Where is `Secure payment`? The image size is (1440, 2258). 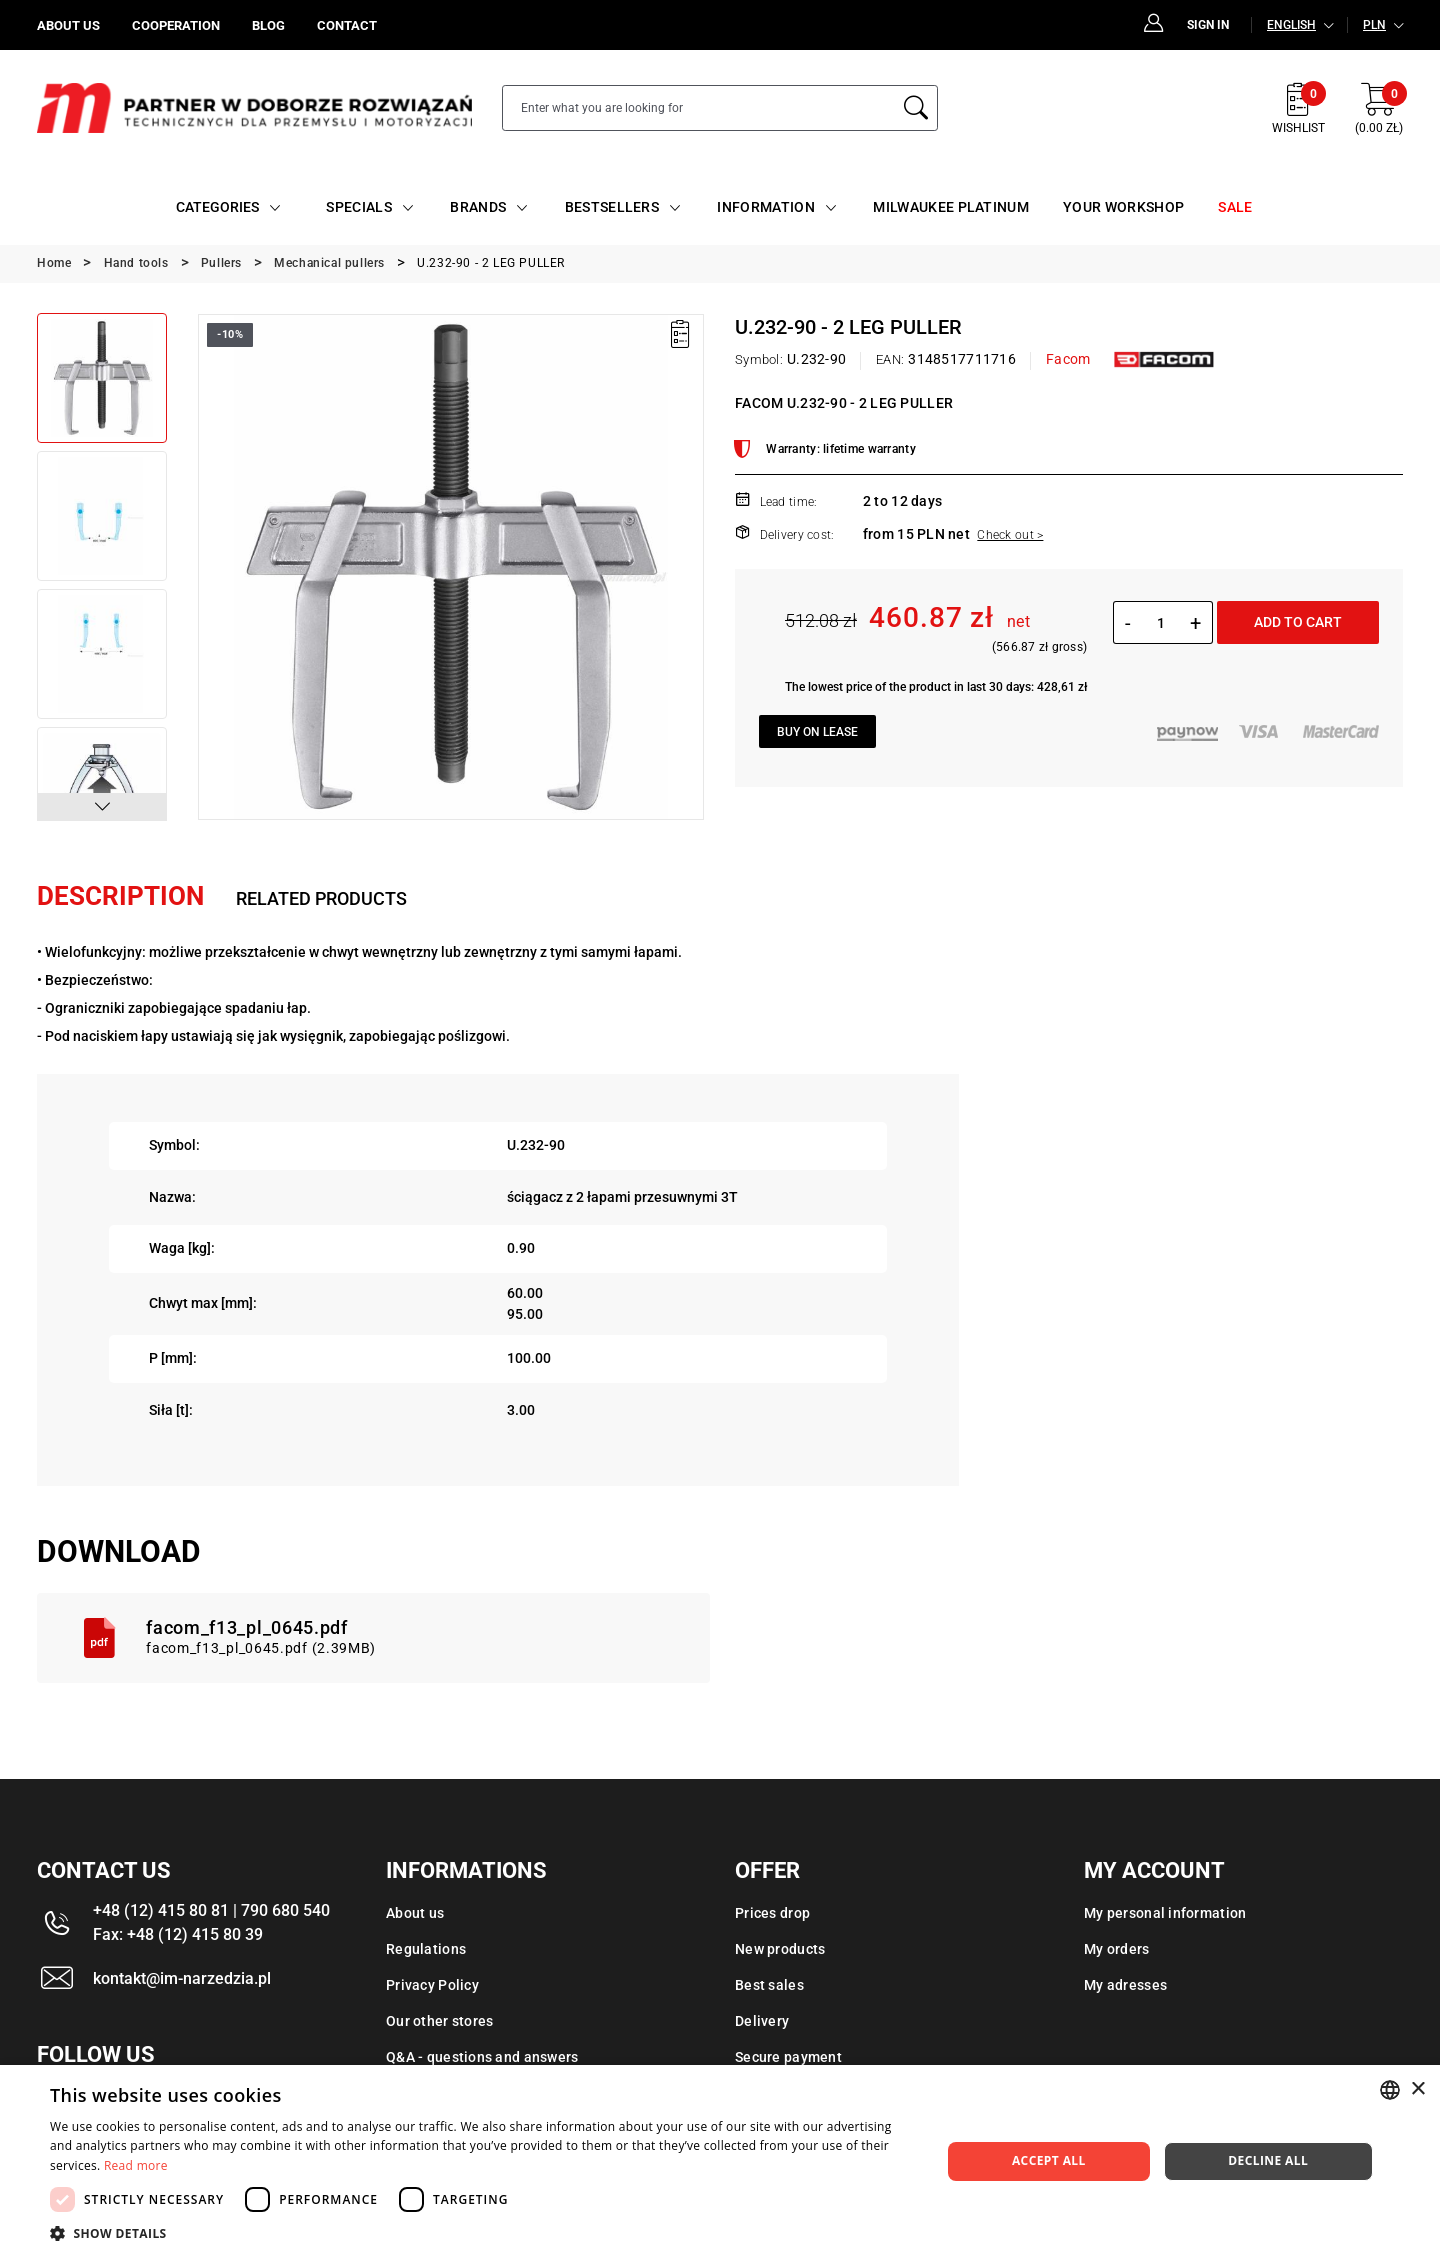
Secure payment is located at coordinates (788, 2057).